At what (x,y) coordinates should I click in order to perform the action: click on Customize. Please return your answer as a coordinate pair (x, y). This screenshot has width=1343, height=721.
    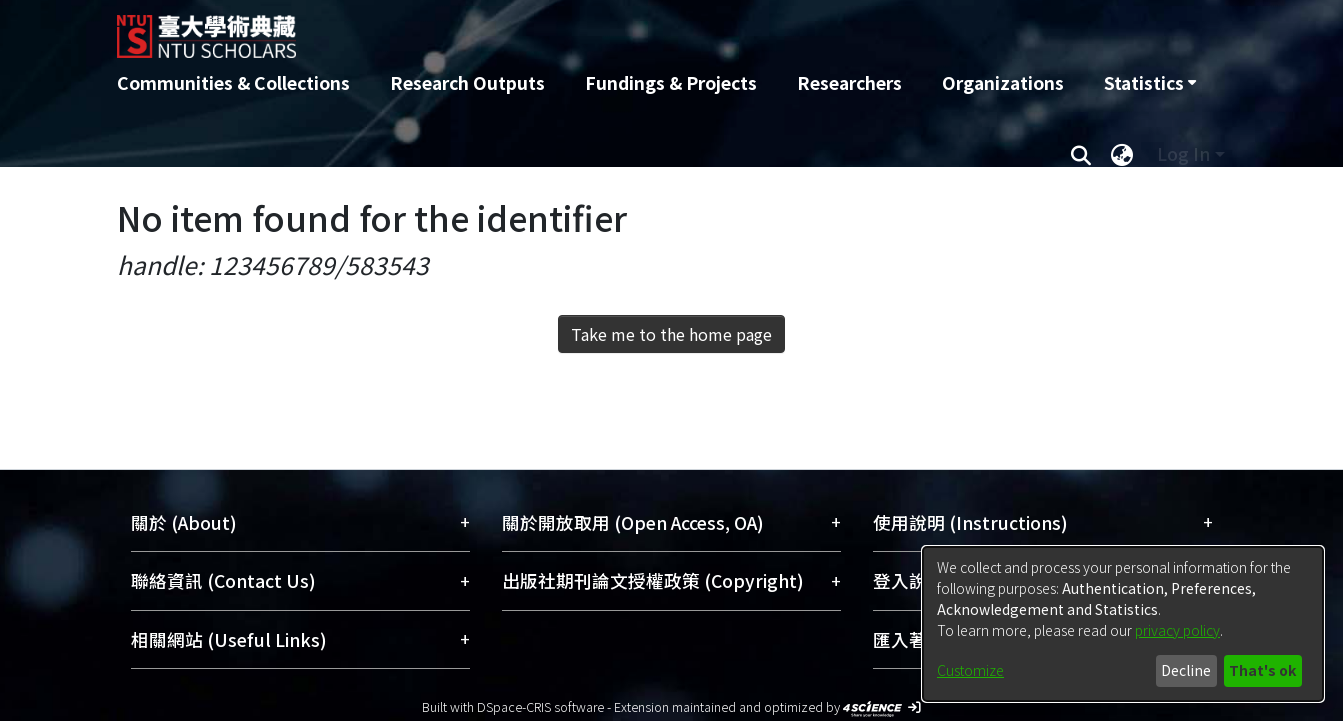
    Looking at the image, I should click on (970, 670).